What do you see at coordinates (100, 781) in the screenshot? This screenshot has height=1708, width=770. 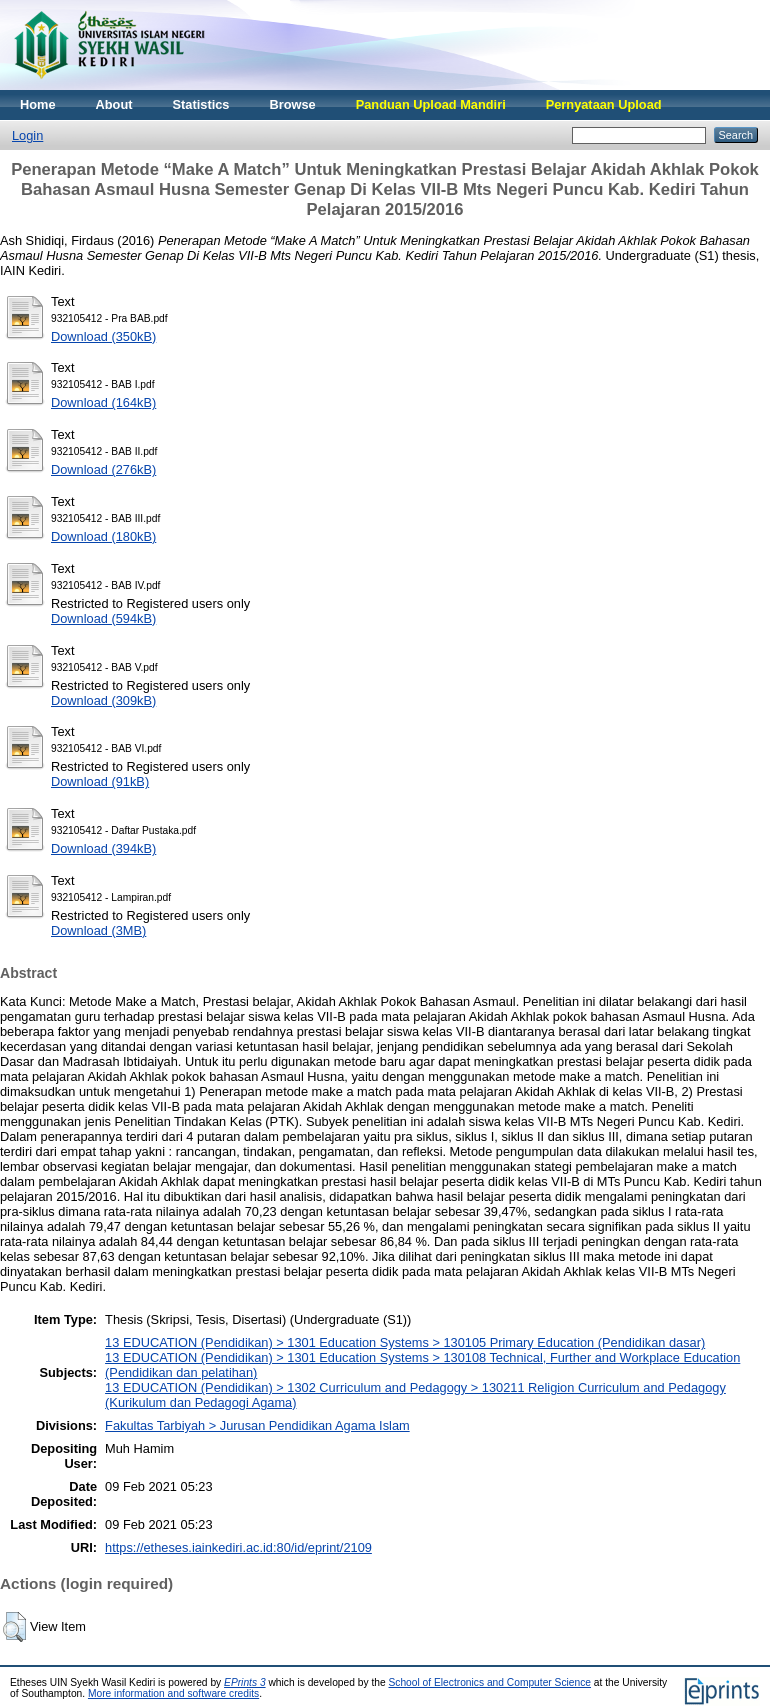 I see `Download (91kB)` at bounding box center [100, 781].